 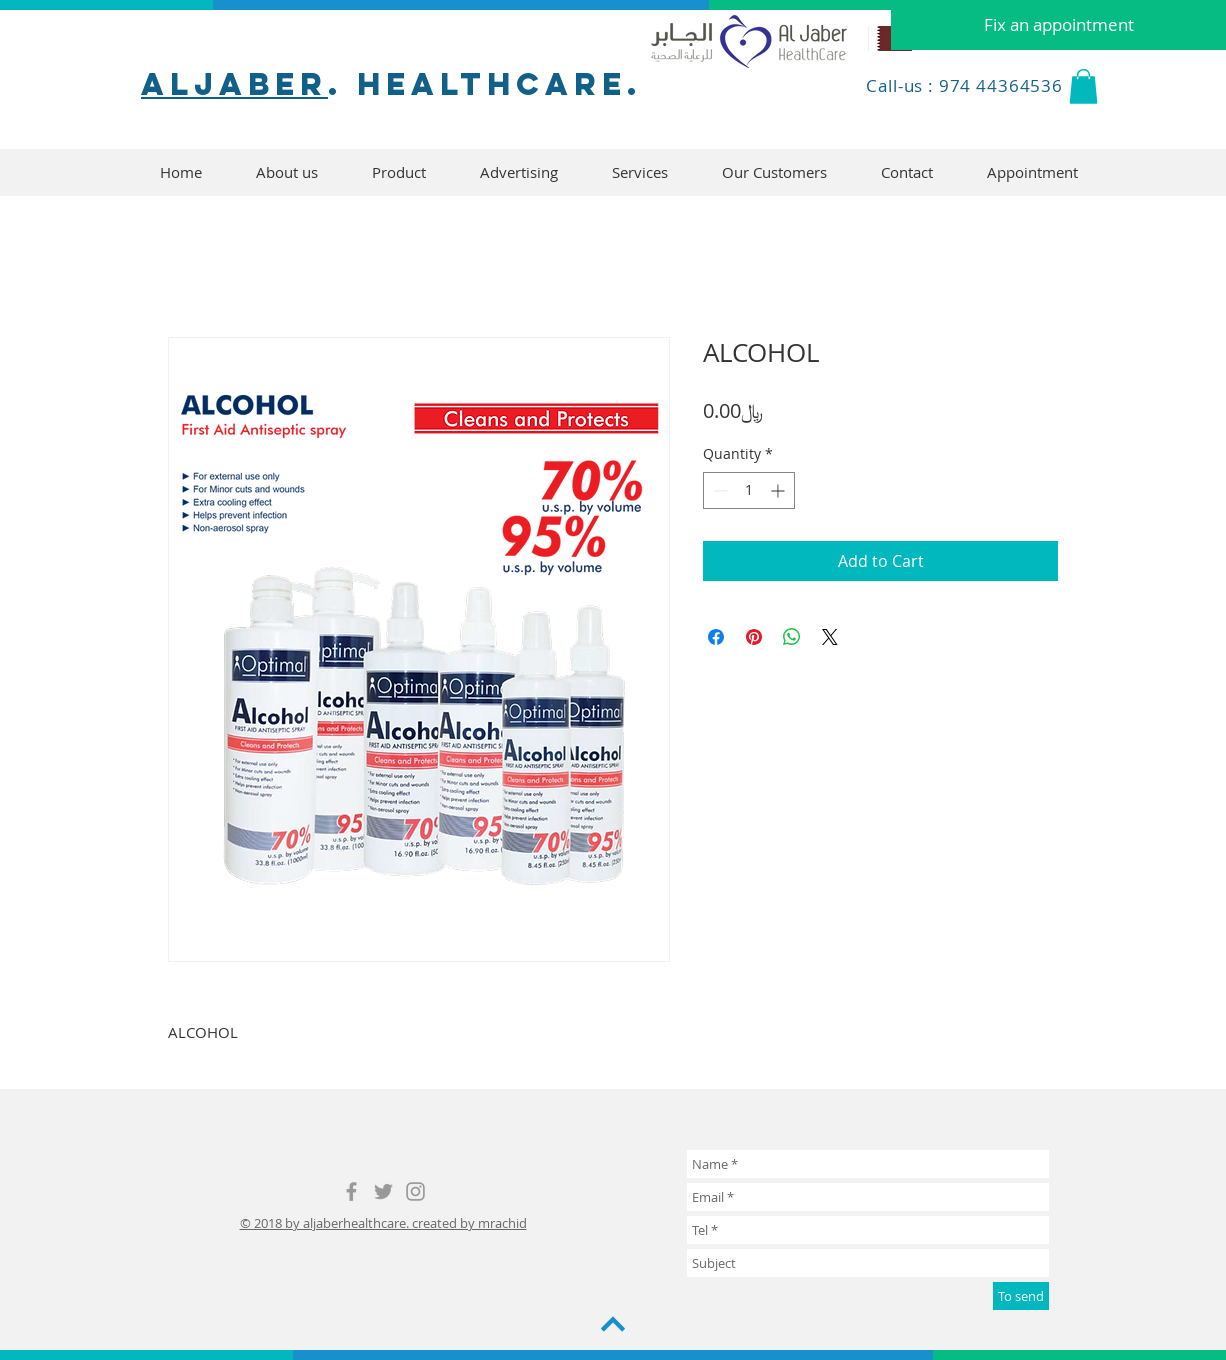 What do you see at coordinates (830, 637) in the screenshot?
I see `[Share on X]` at bounding box center [830, 637].